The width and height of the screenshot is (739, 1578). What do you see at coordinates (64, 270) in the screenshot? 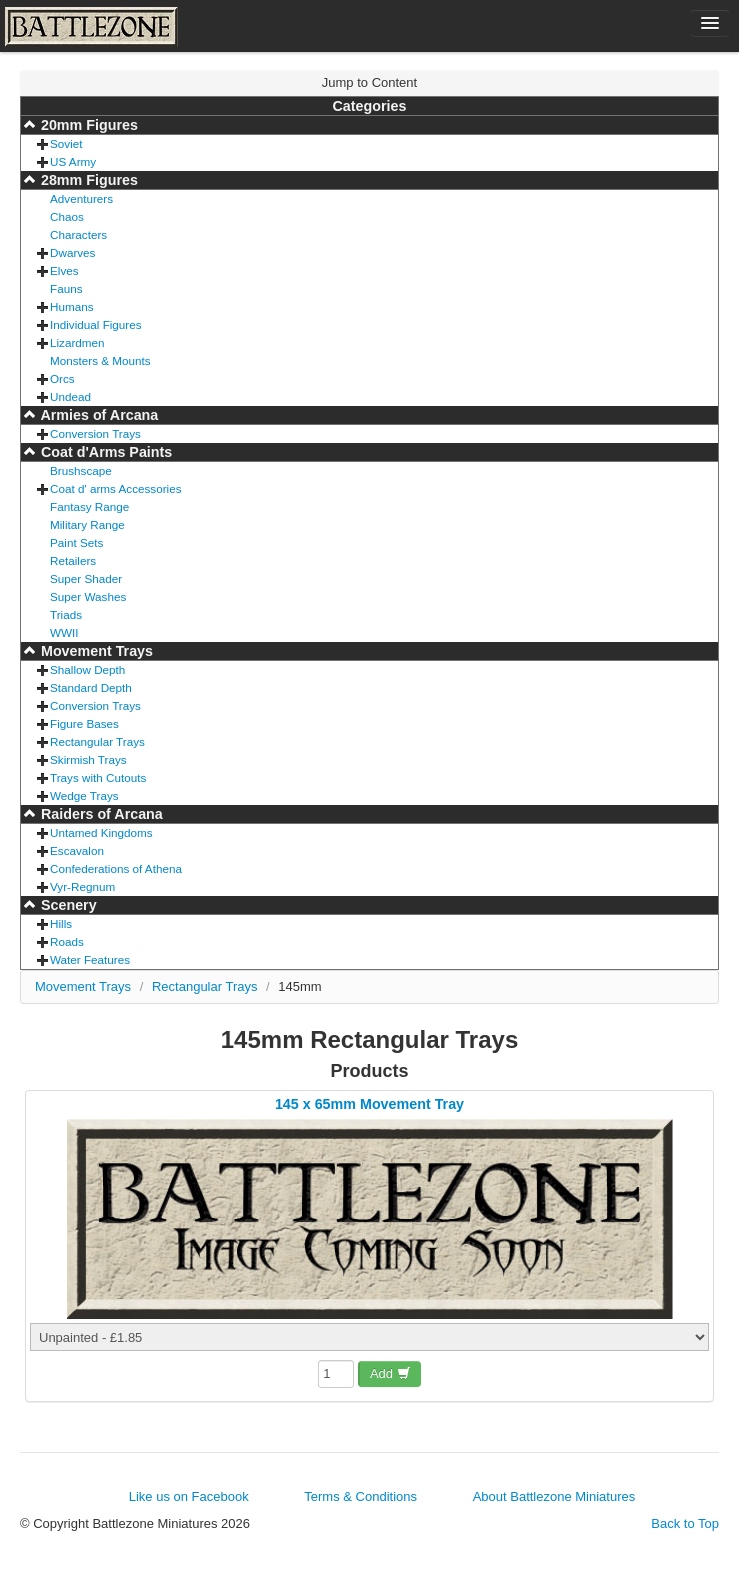
I see `Elves` at bounding box center [64, 270].